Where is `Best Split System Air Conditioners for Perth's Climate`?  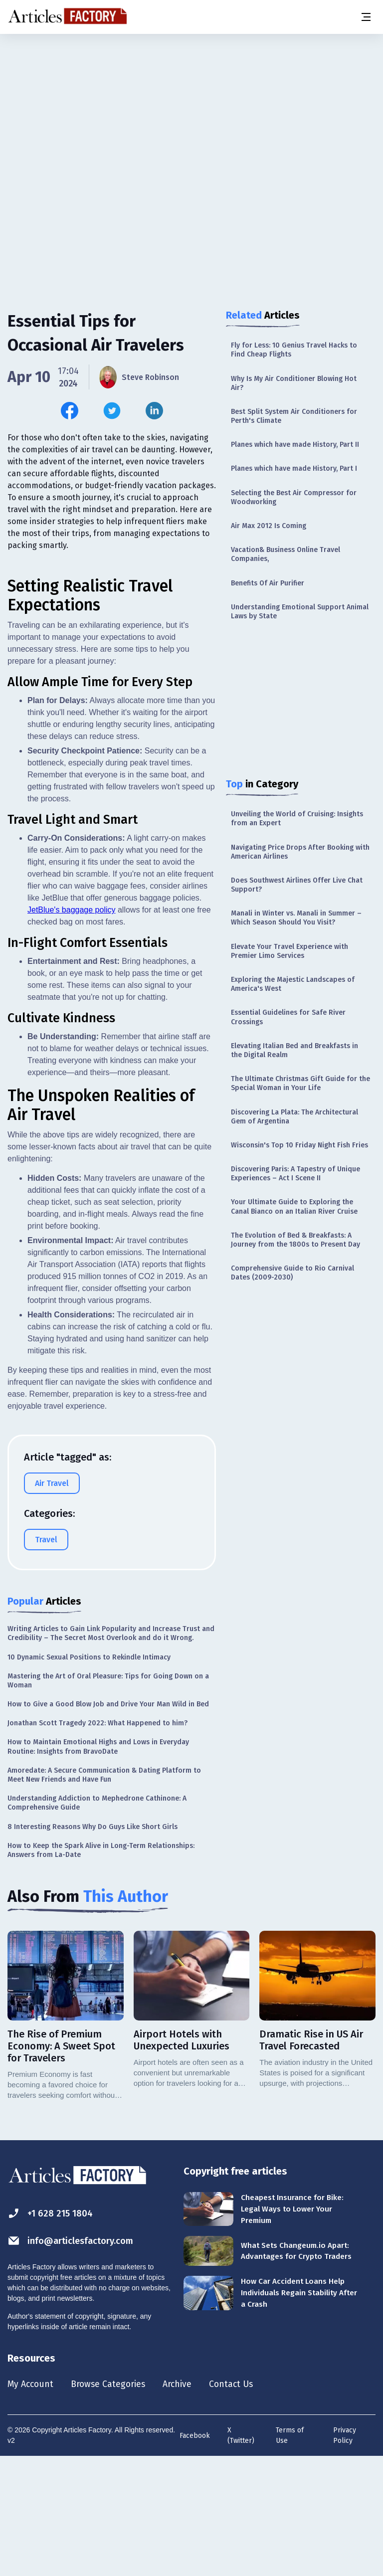
Best Split System Air Conditioners for Perth's Climate is located at coordinates (294, 416).